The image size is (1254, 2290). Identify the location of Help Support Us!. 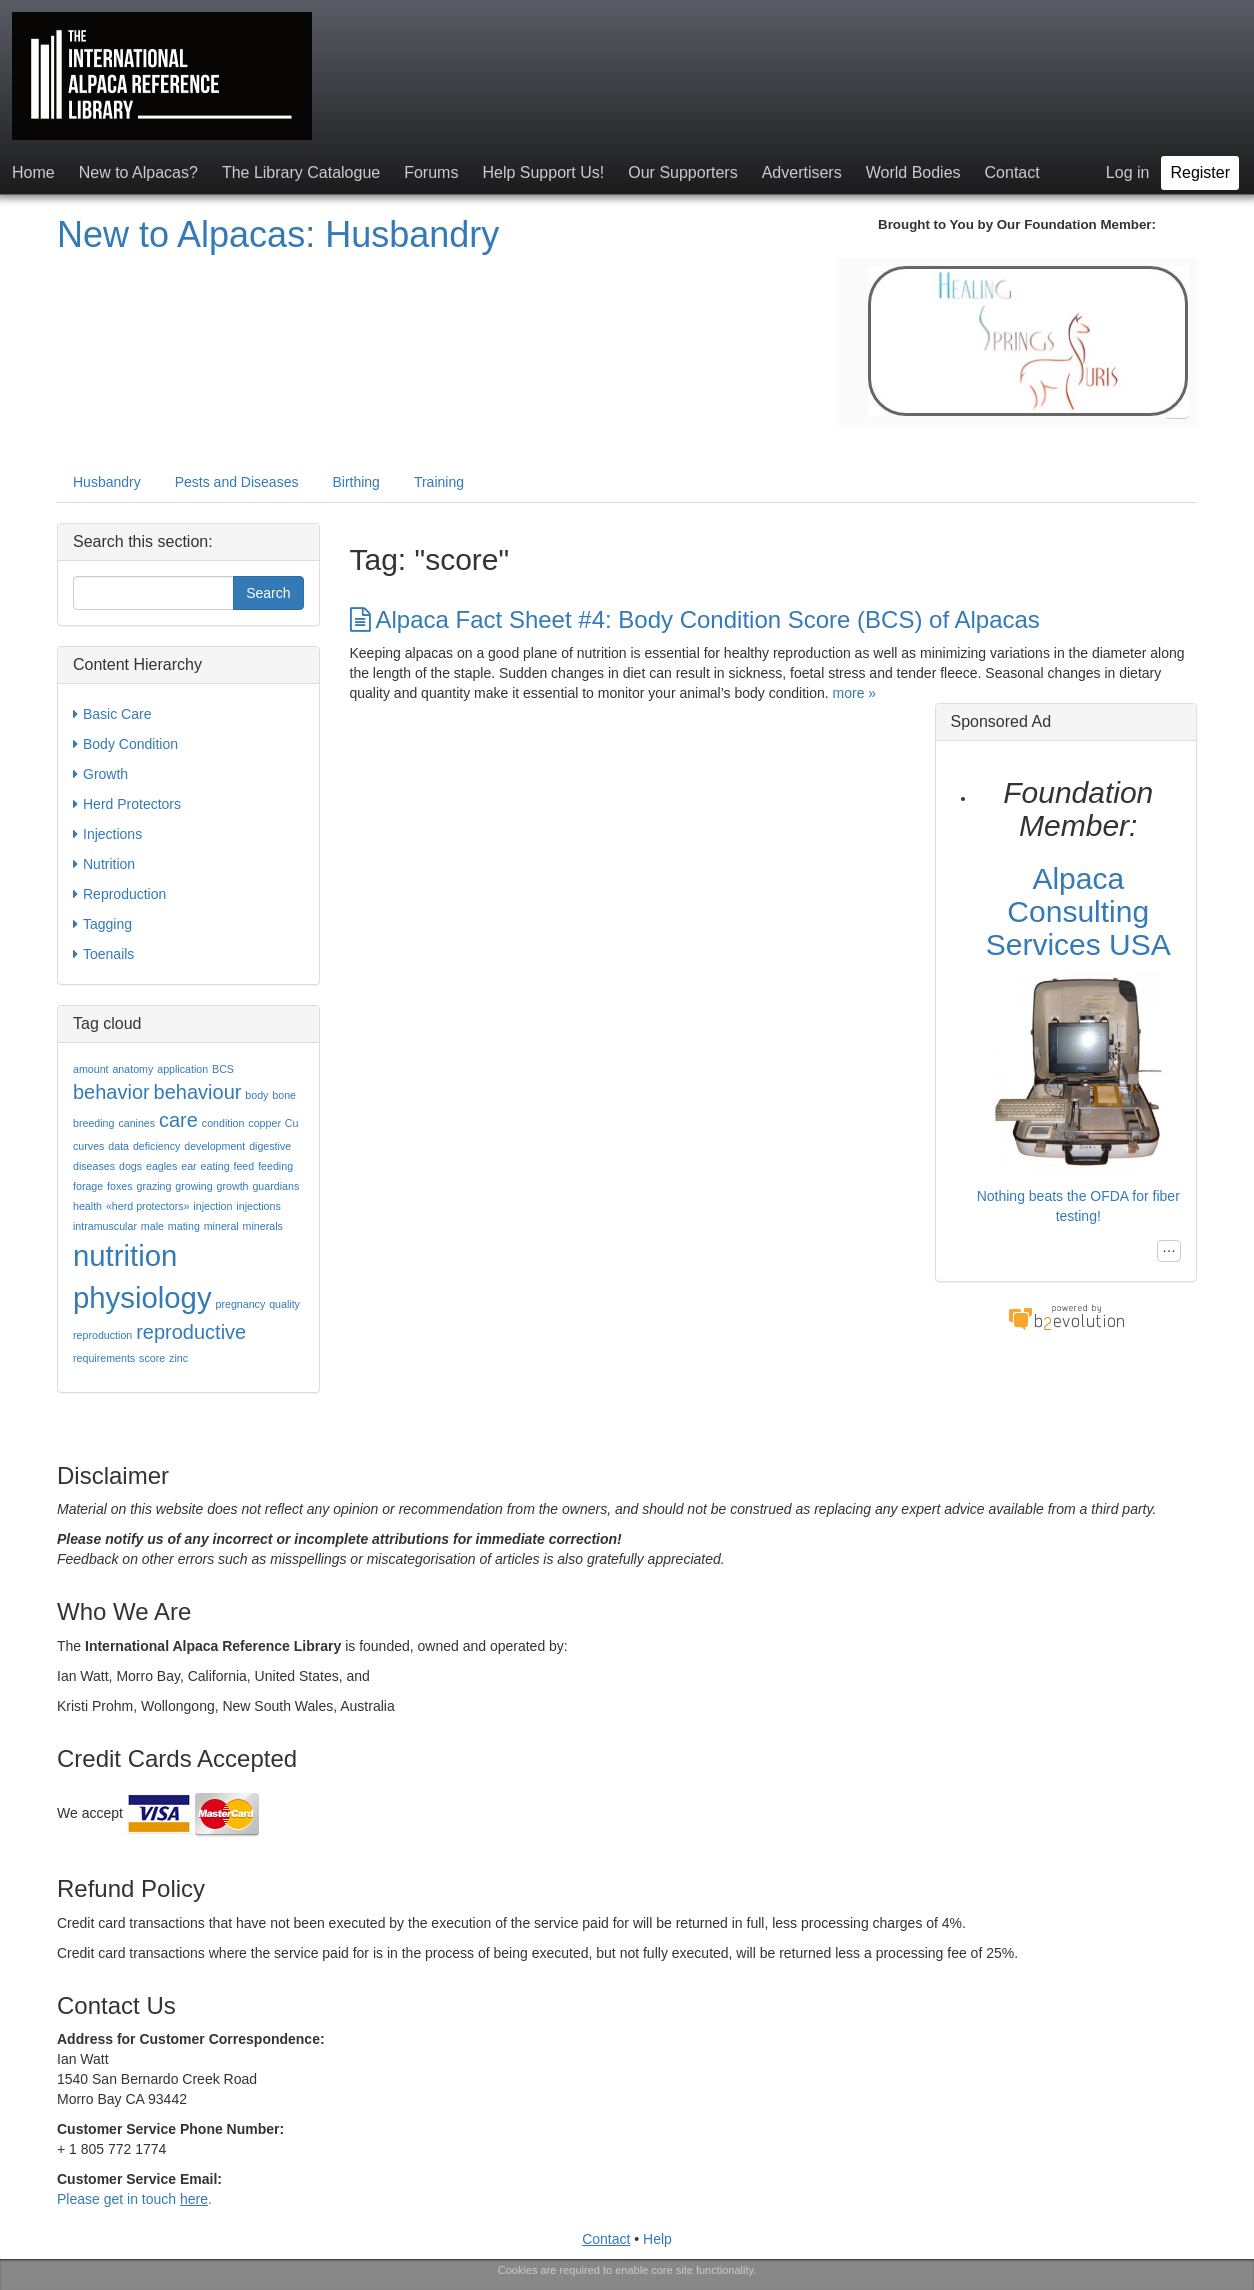
(543, 172).